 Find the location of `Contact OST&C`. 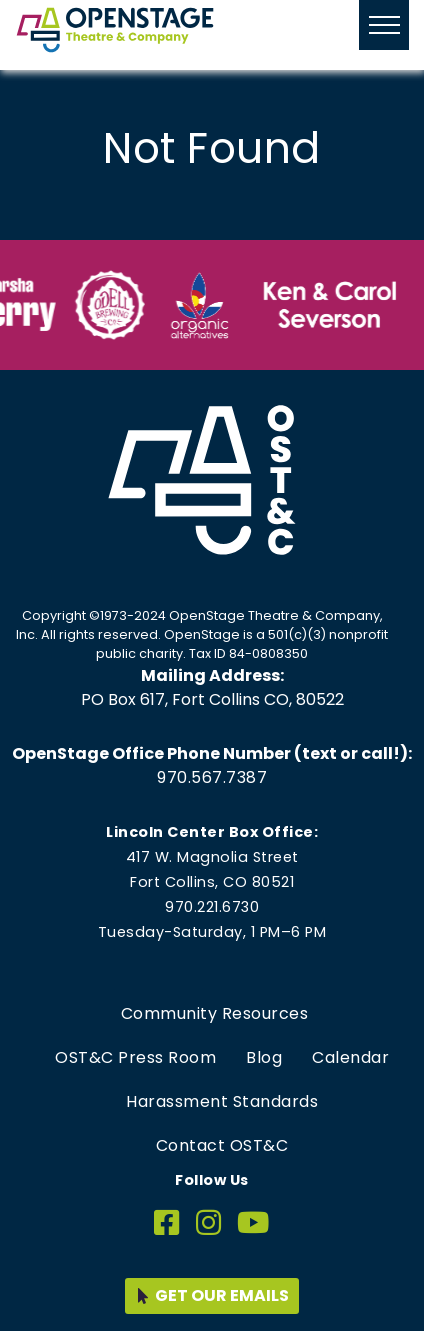

Contact OST&C is located at coordinates (222, 1145).